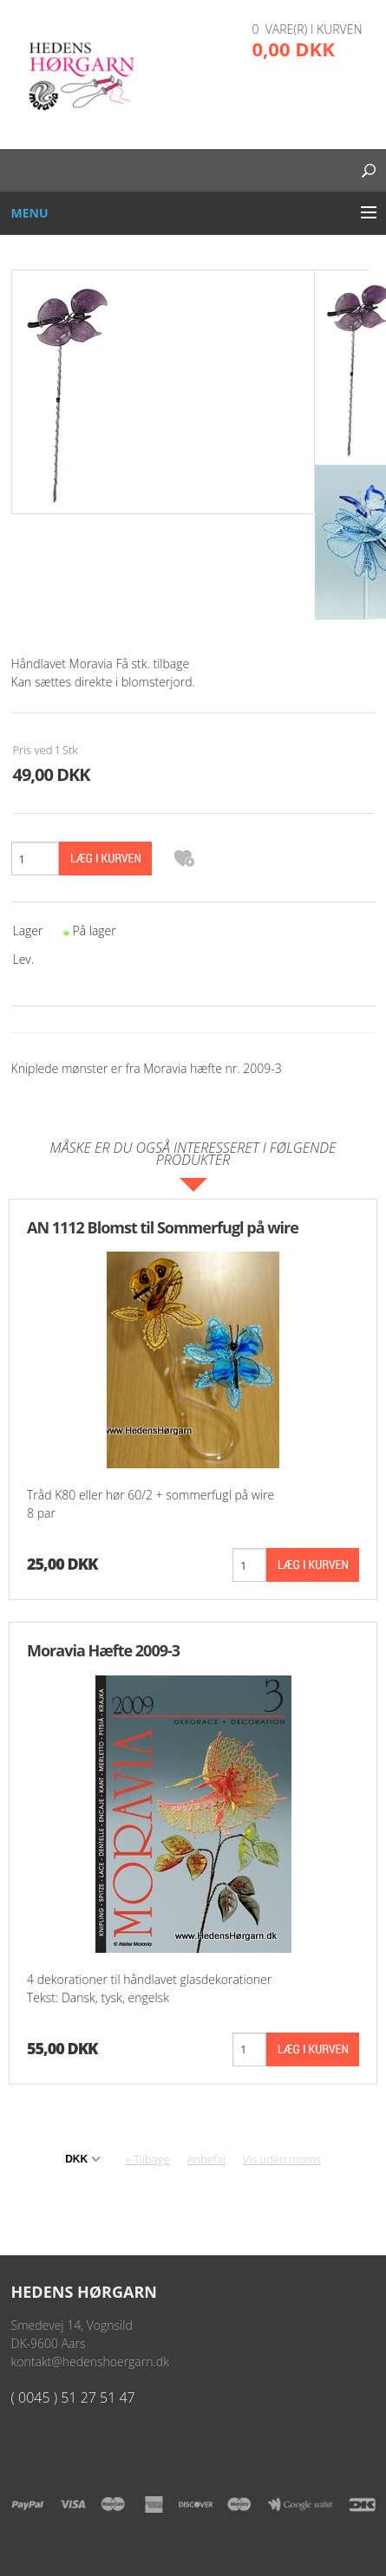 This screenshot has height=2576, width=386. Describe the element at coordinates (307, 29) in the screenshot. I see `0 vare(r) i kurven` at that location.